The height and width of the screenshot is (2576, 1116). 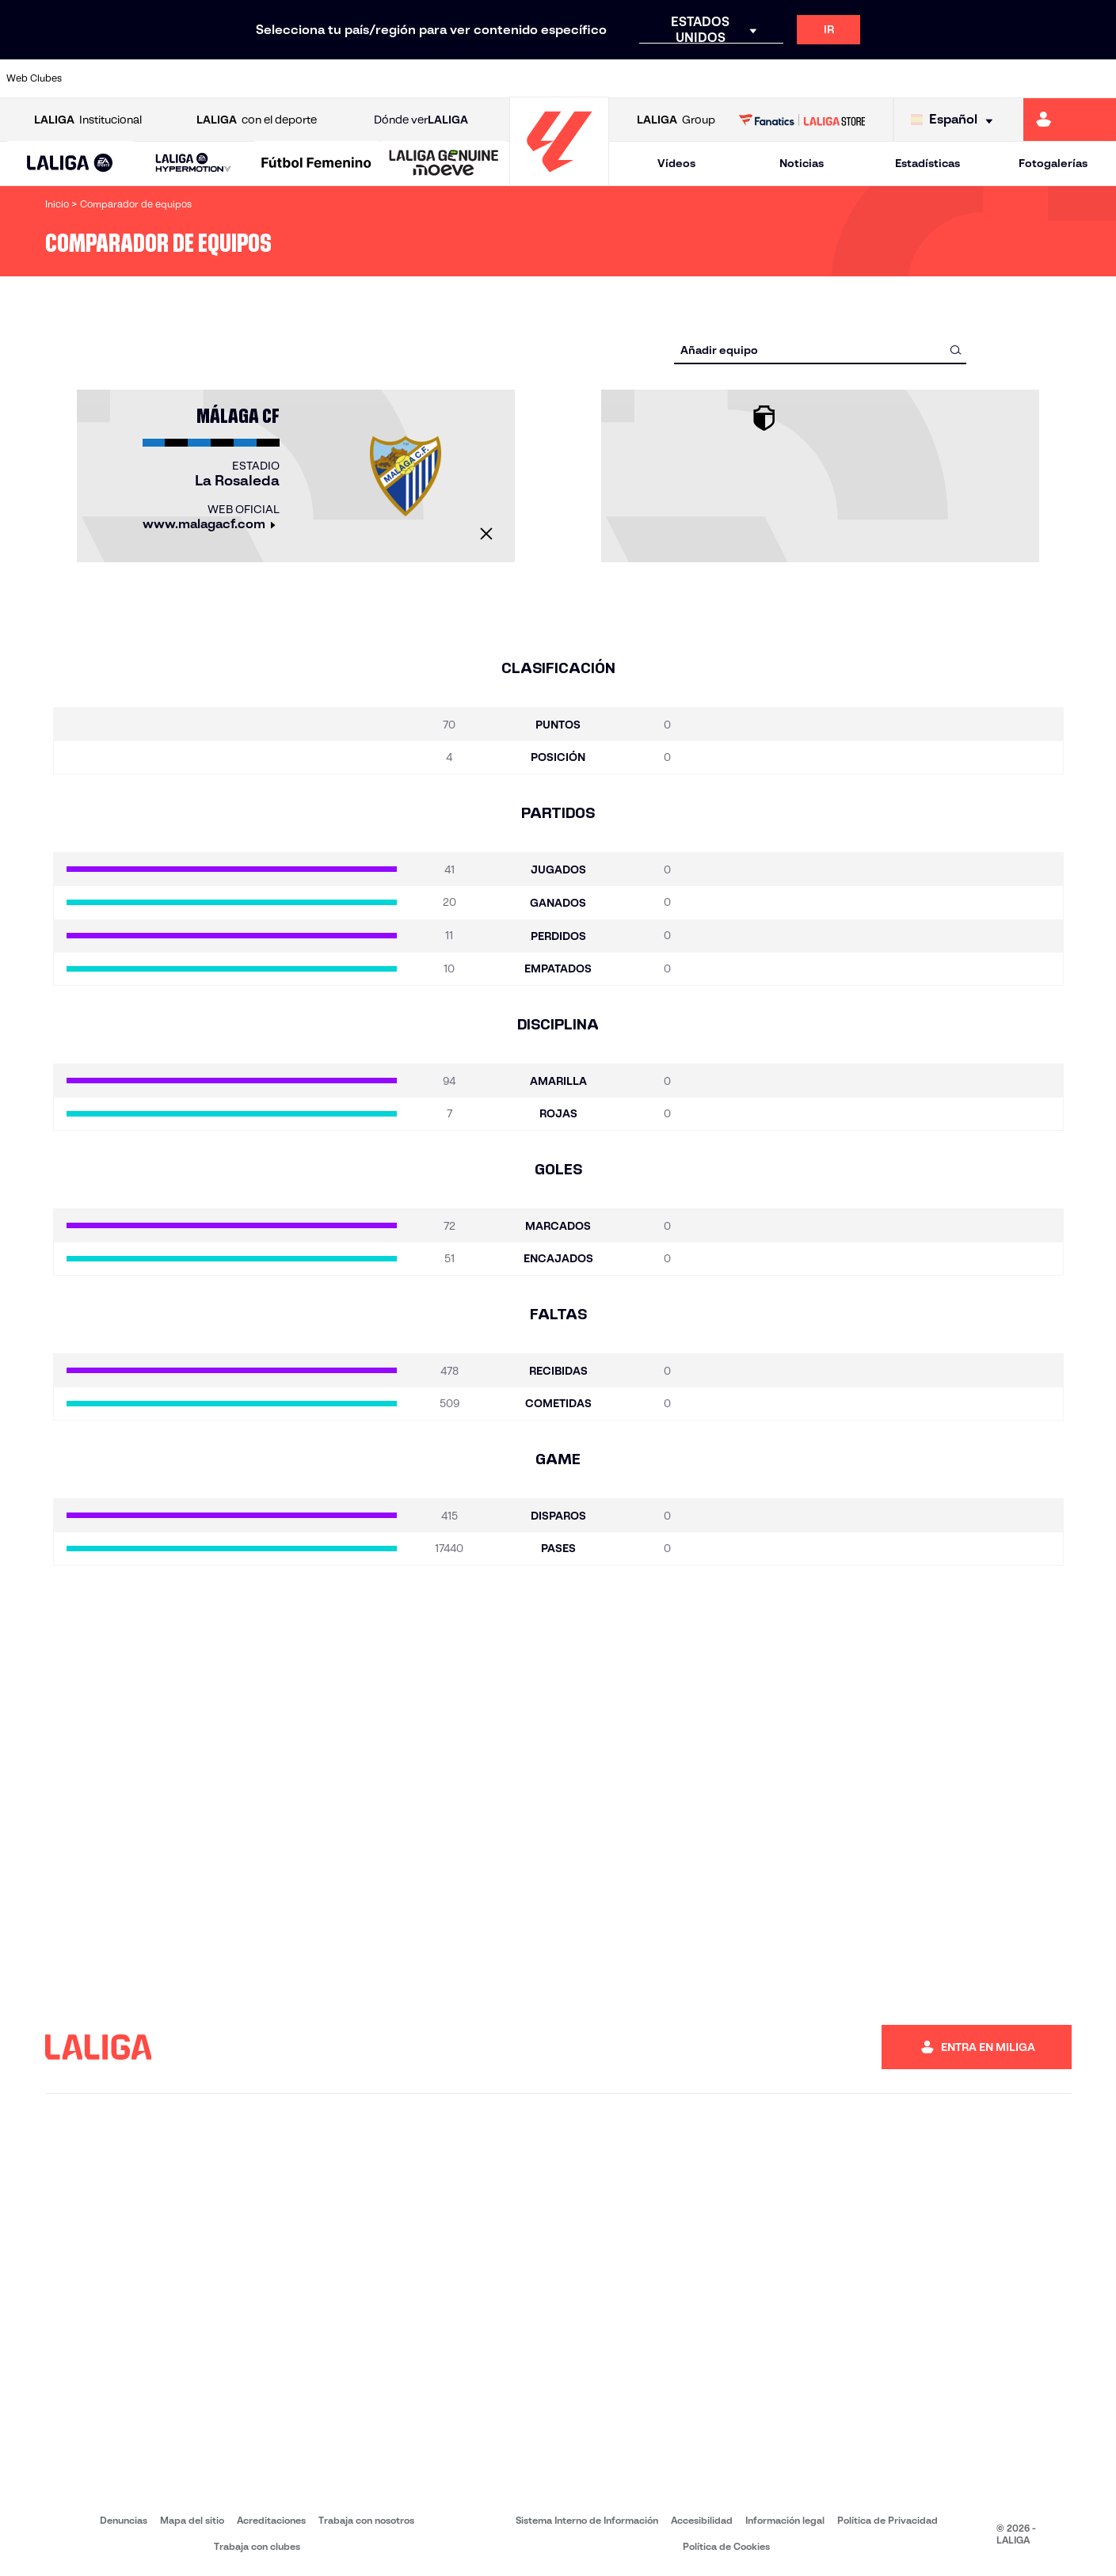 I want to click on Dónde ver [Ir a Donde ver LALIGA], so click(x=421, y=120).